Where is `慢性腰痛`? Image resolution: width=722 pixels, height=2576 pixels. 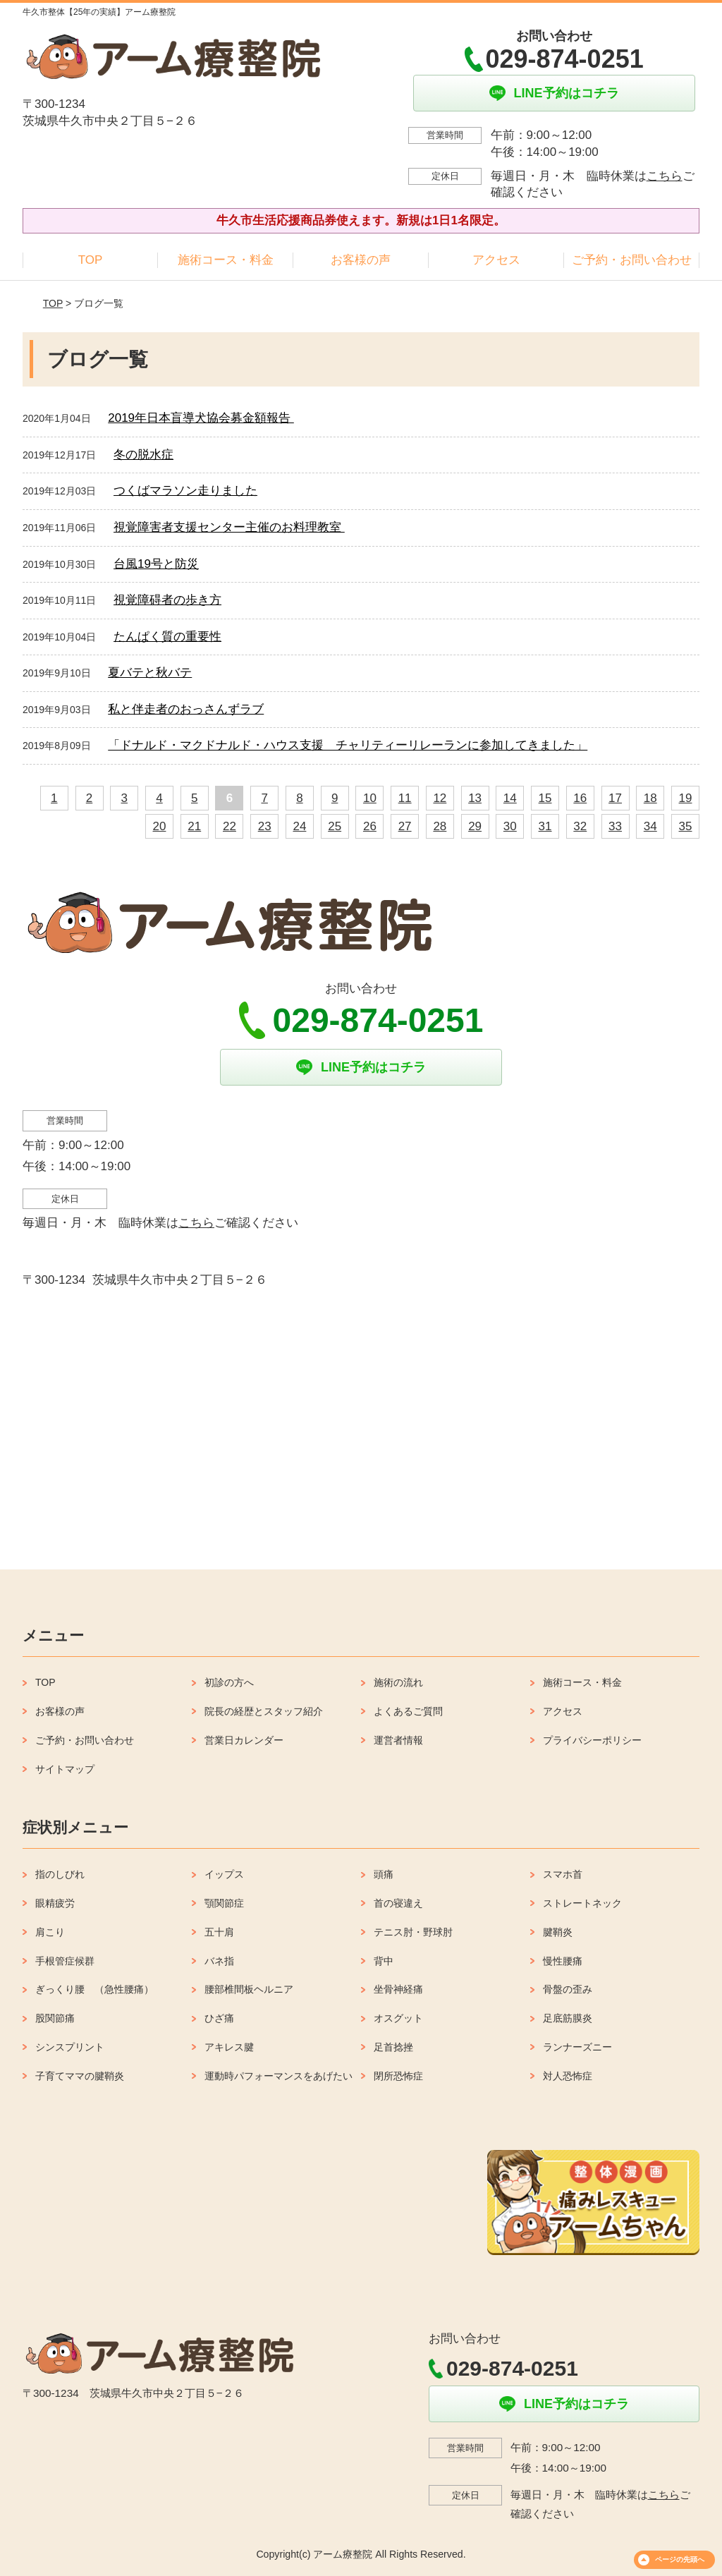
慢性腰痛 is located at coordinates (562, 1961).